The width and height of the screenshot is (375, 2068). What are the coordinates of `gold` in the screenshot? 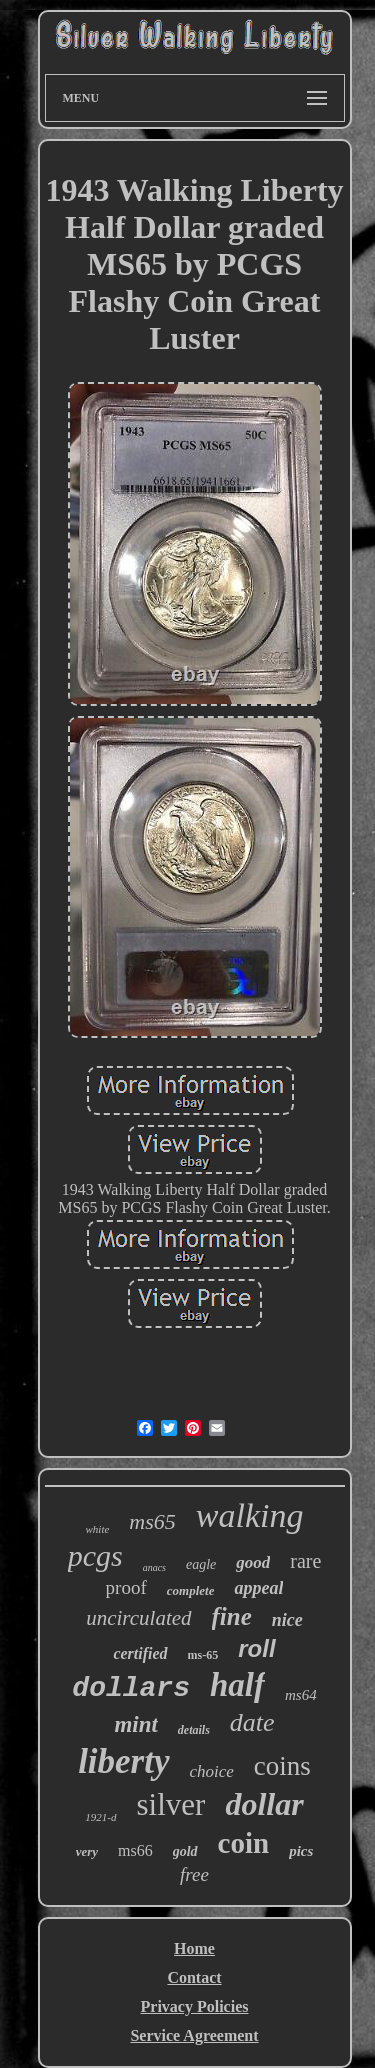 It's located at (185, 1851).